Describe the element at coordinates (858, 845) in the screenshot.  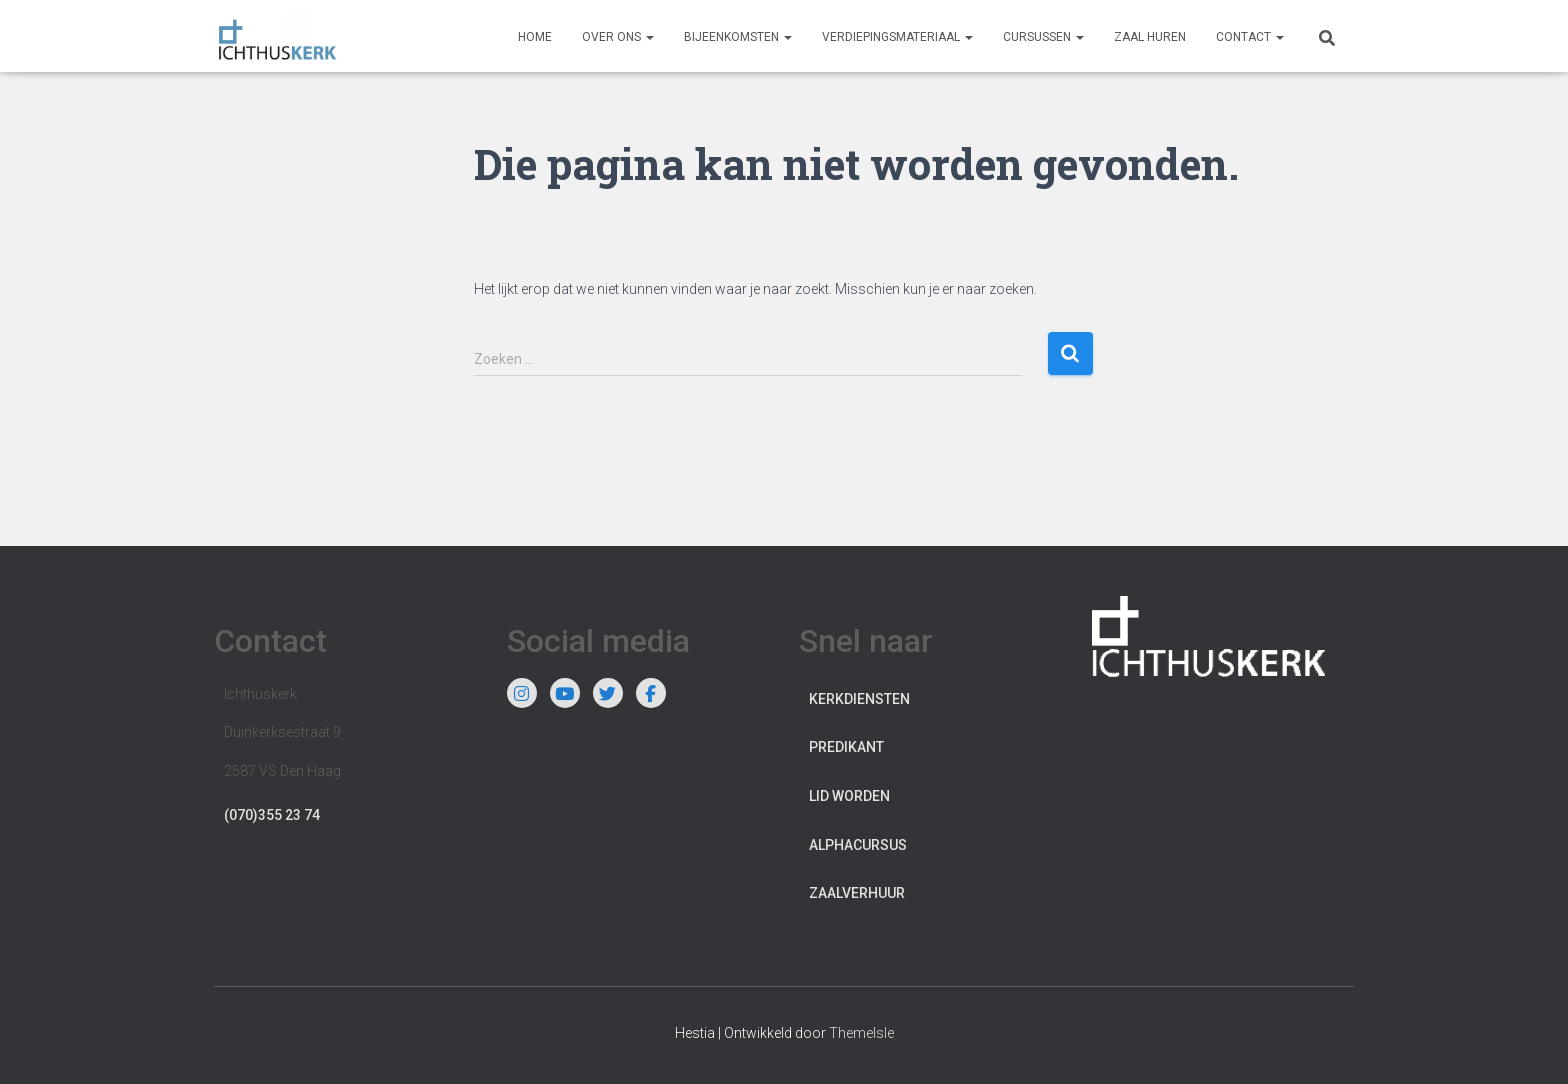
I see `Alphacursus` at that location.